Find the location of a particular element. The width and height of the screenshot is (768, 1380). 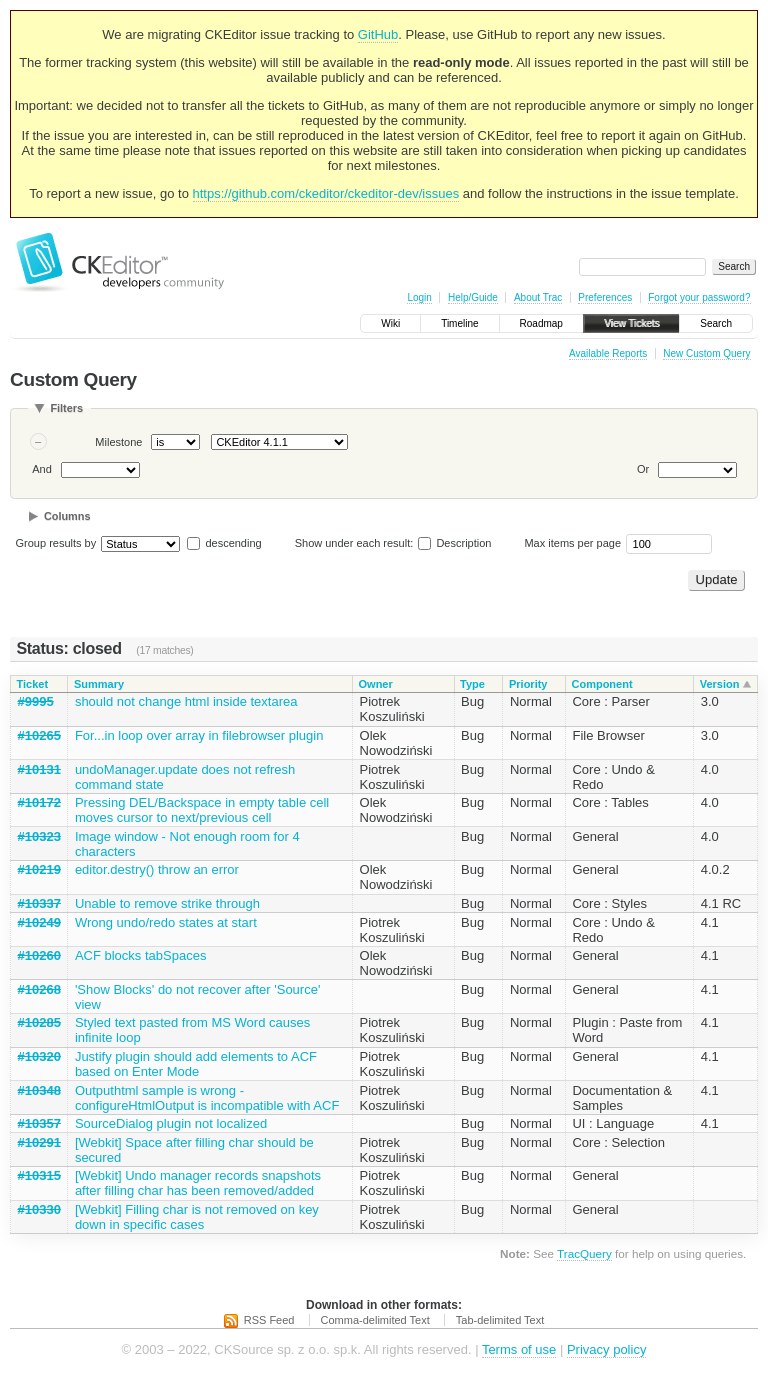

should not change html inside textarea is located at coordinates (186, 701).